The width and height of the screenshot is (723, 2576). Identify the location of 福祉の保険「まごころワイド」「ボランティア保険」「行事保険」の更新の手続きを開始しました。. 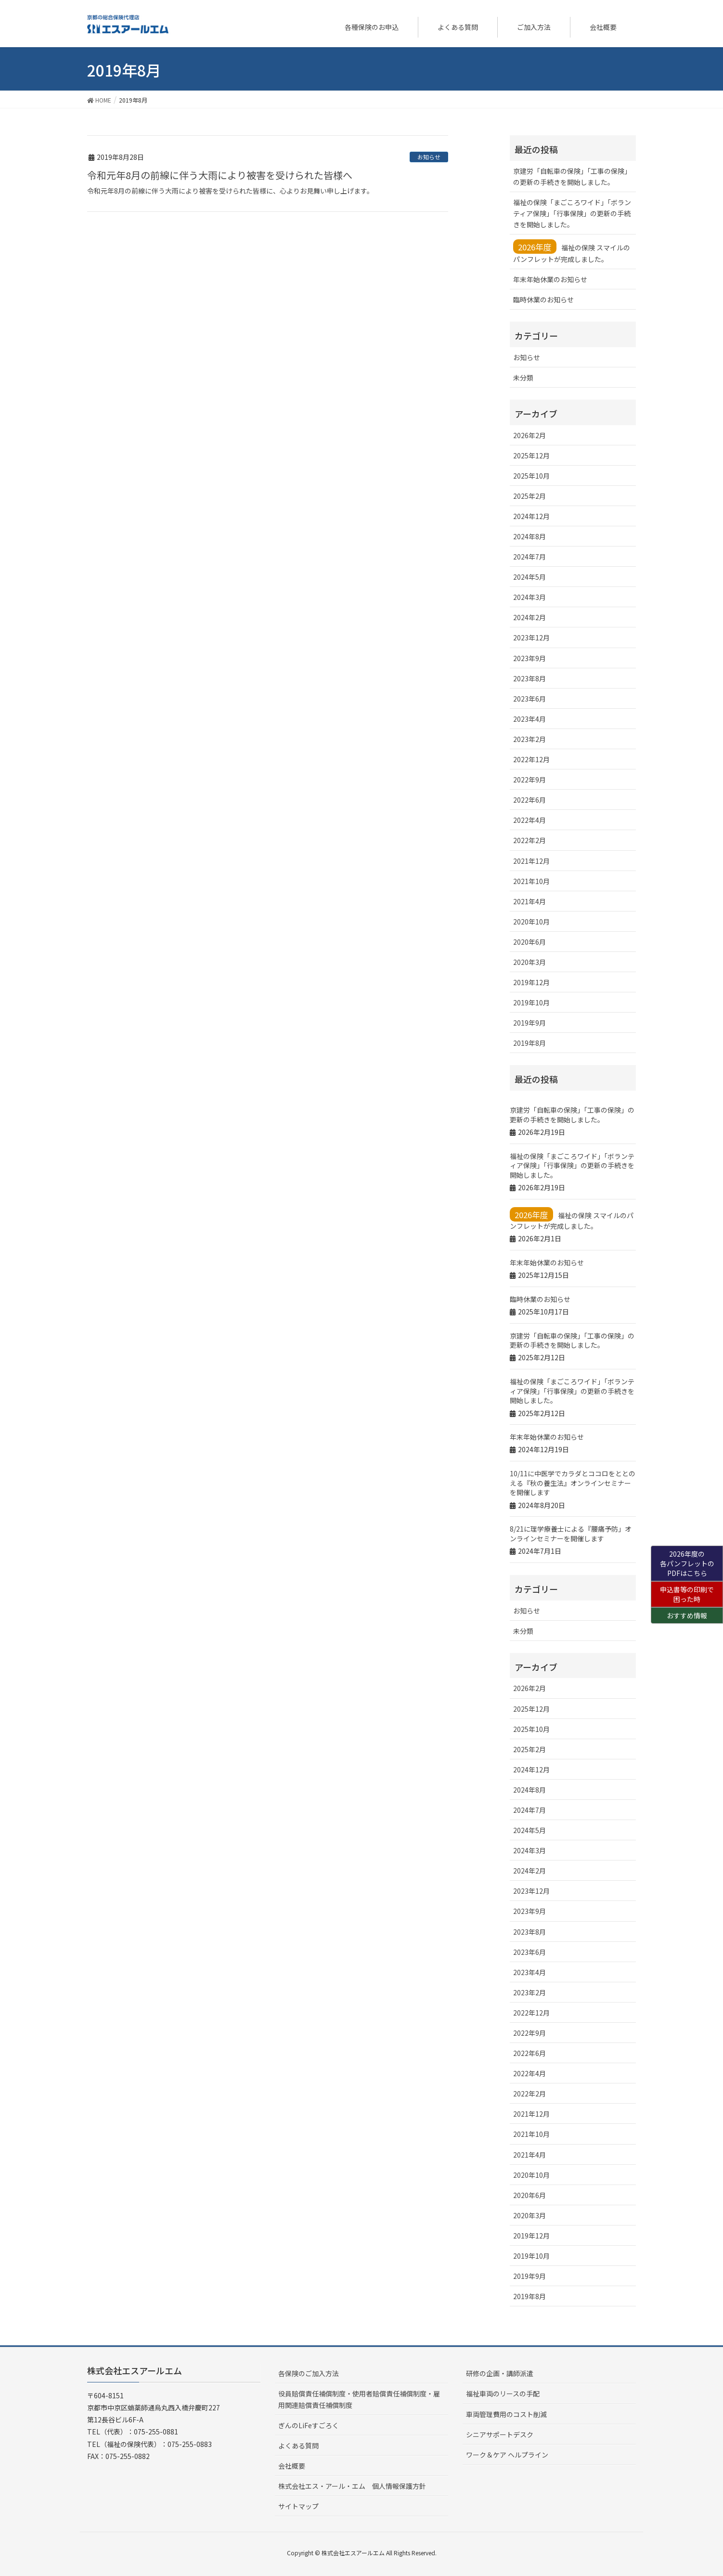
(572, 213).